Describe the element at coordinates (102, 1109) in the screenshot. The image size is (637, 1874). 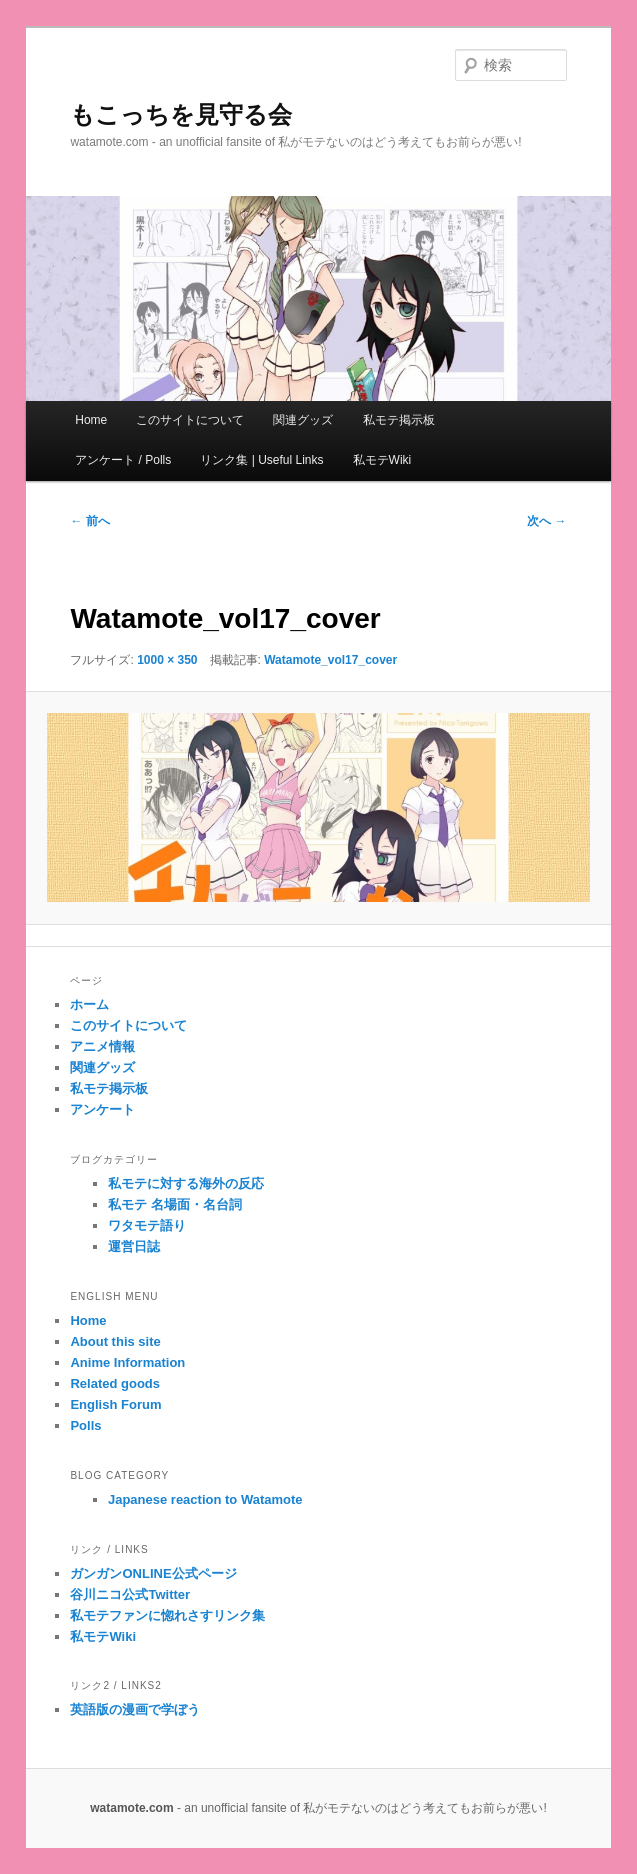
I see `アンケート` at that location.